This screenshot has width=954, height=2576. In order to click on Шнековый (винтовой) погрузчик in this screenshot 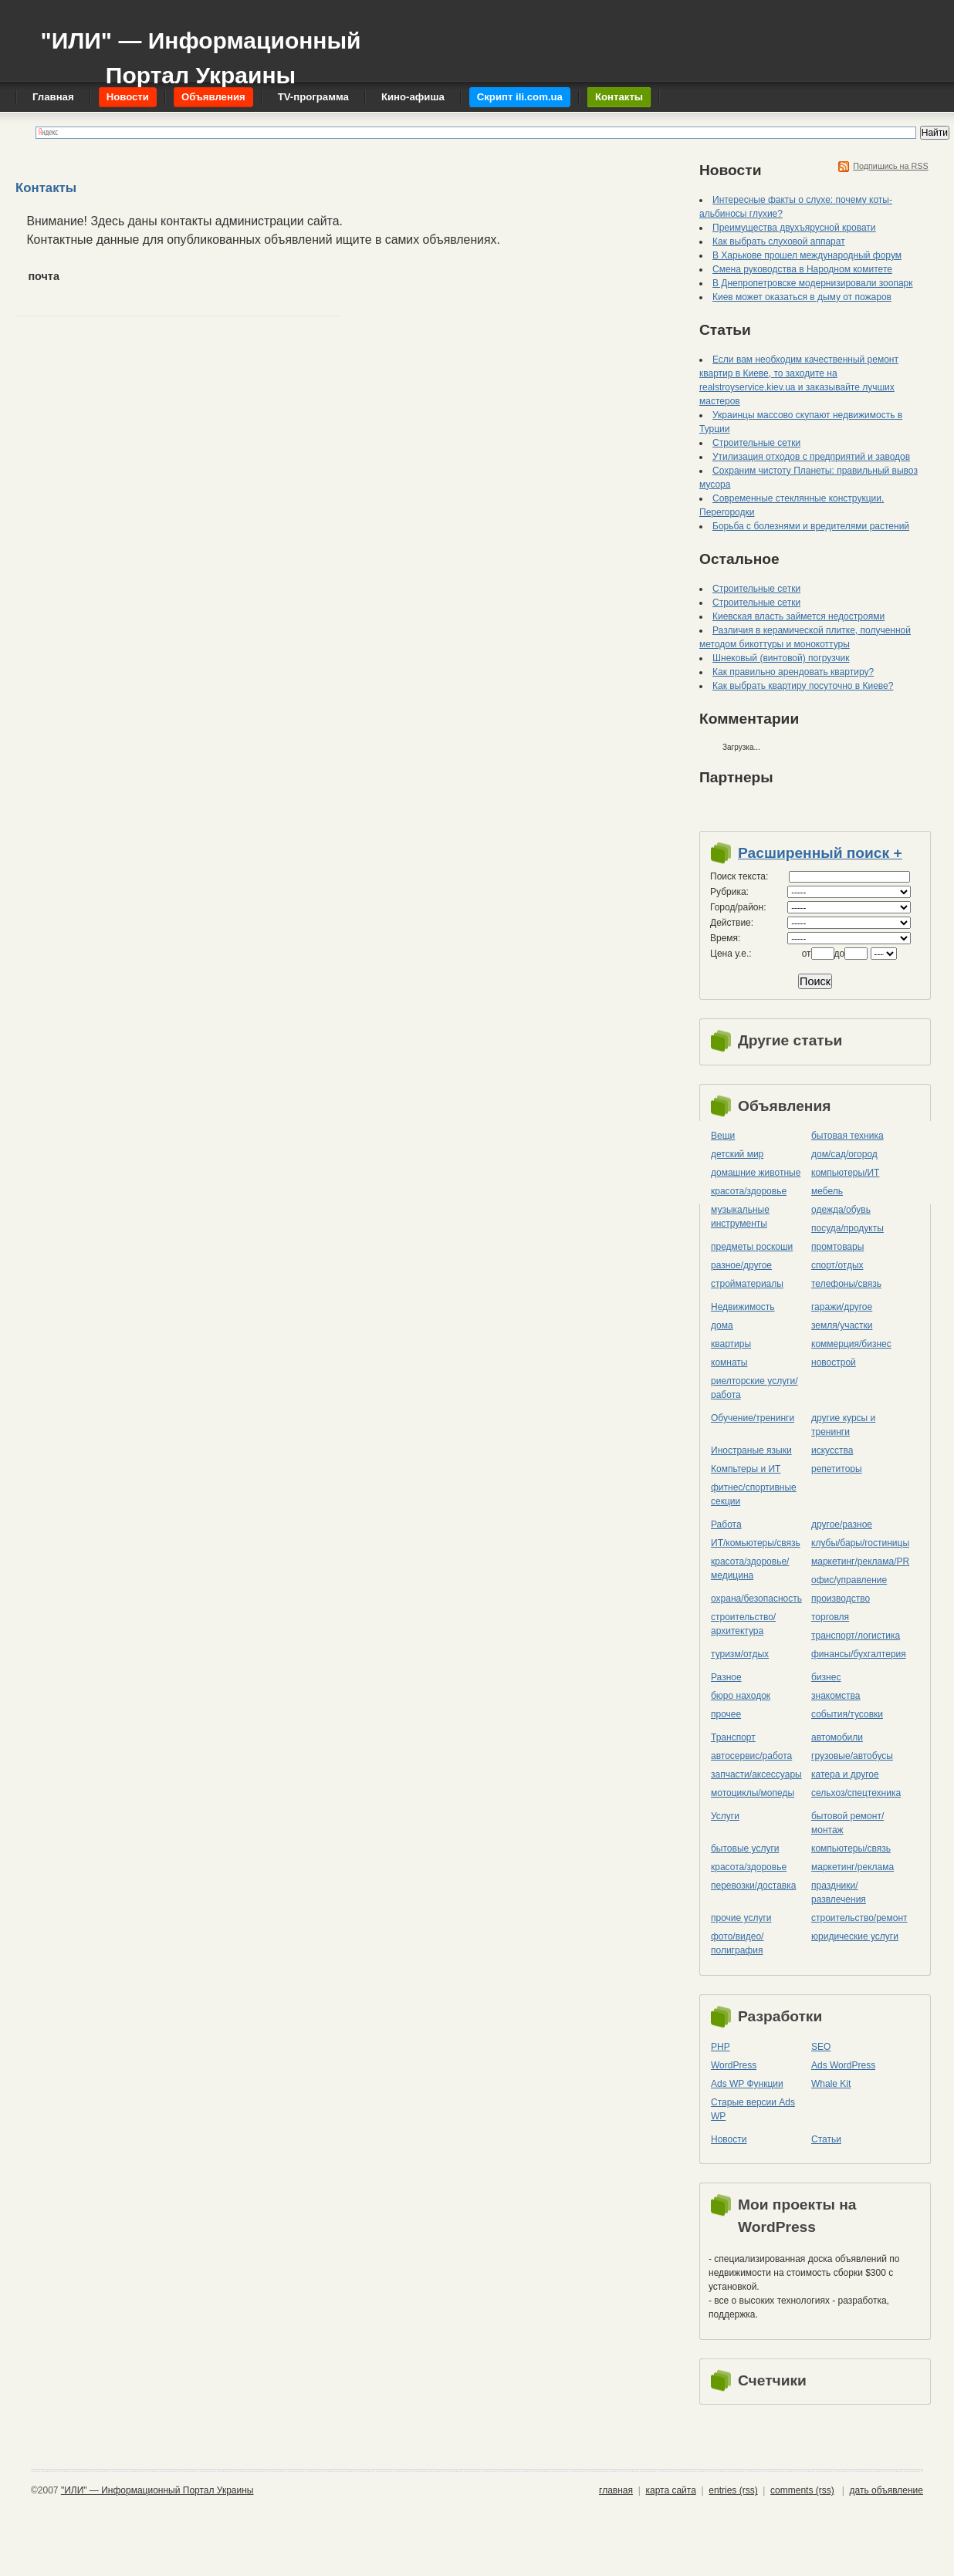, I will do `click(780, 658)`.